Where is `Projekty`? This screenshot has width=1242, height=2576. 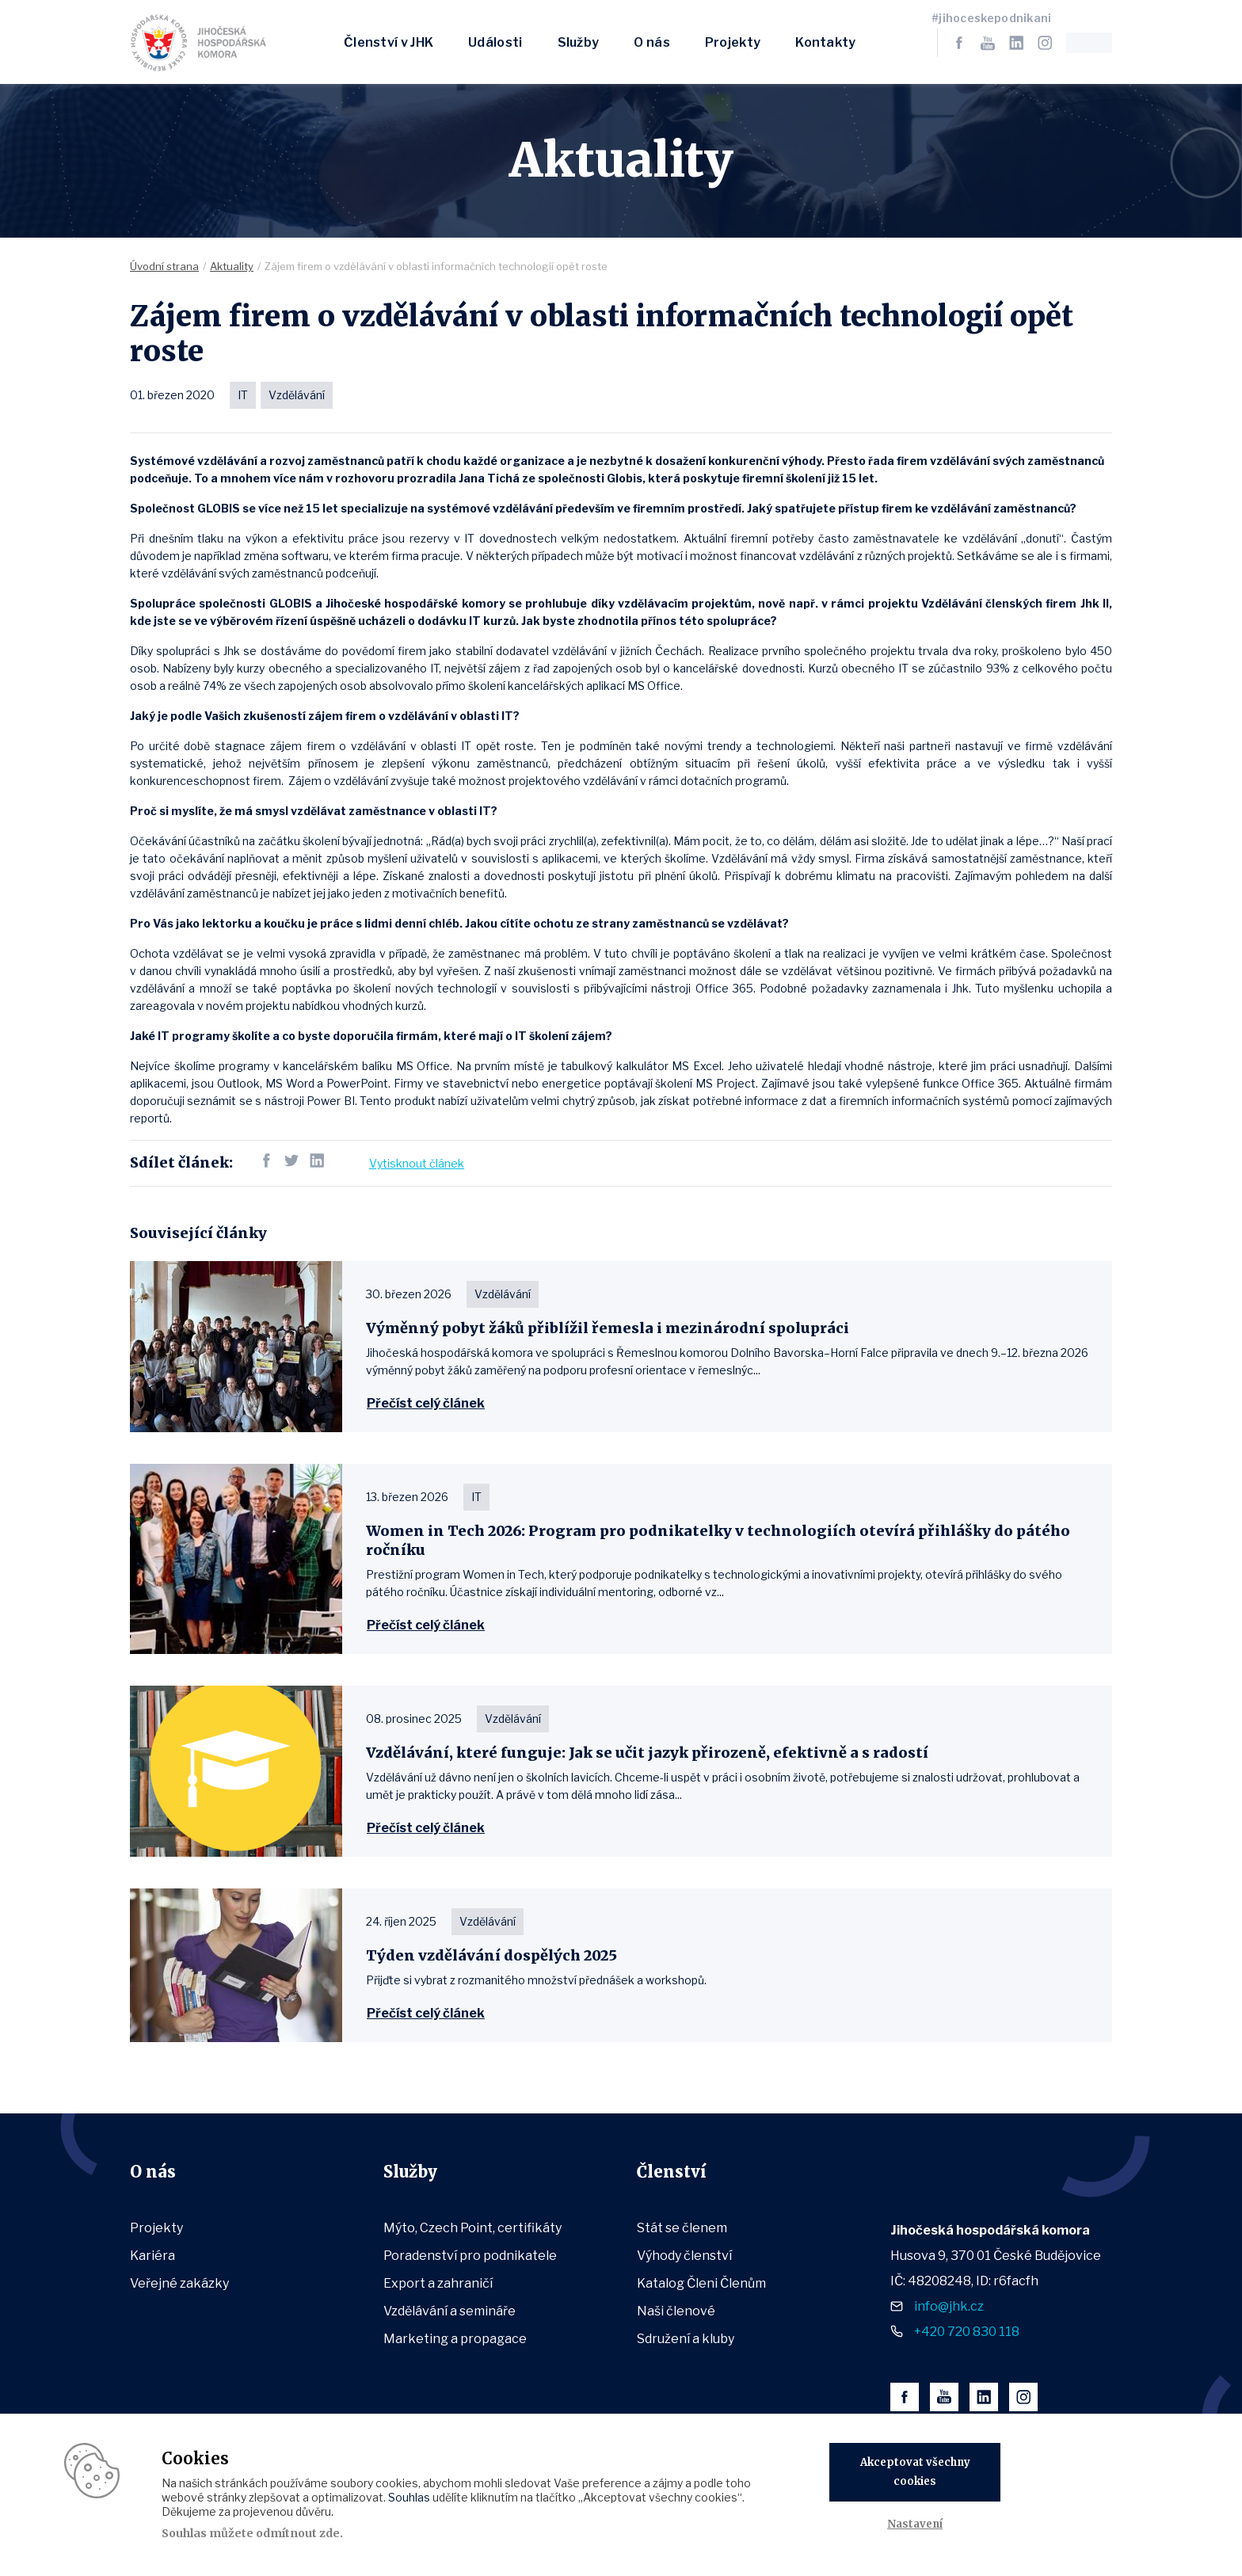
Projekty is located at coordinates (732, 41).